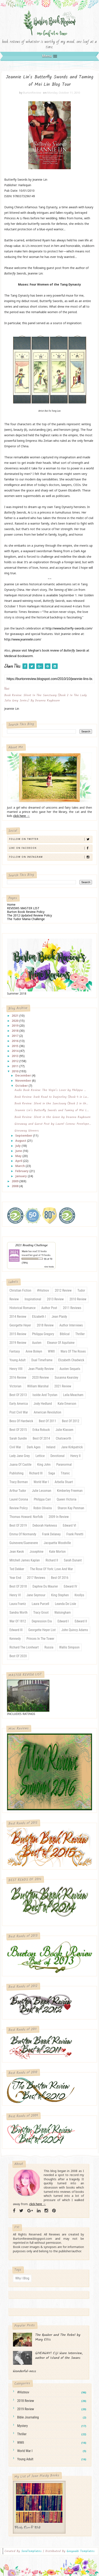 This screenshot has height=2576, width=99. What do you see at coordinates (25, 1251) in the screenshot?
I see `Marie` at bounding box center [25, 1251].